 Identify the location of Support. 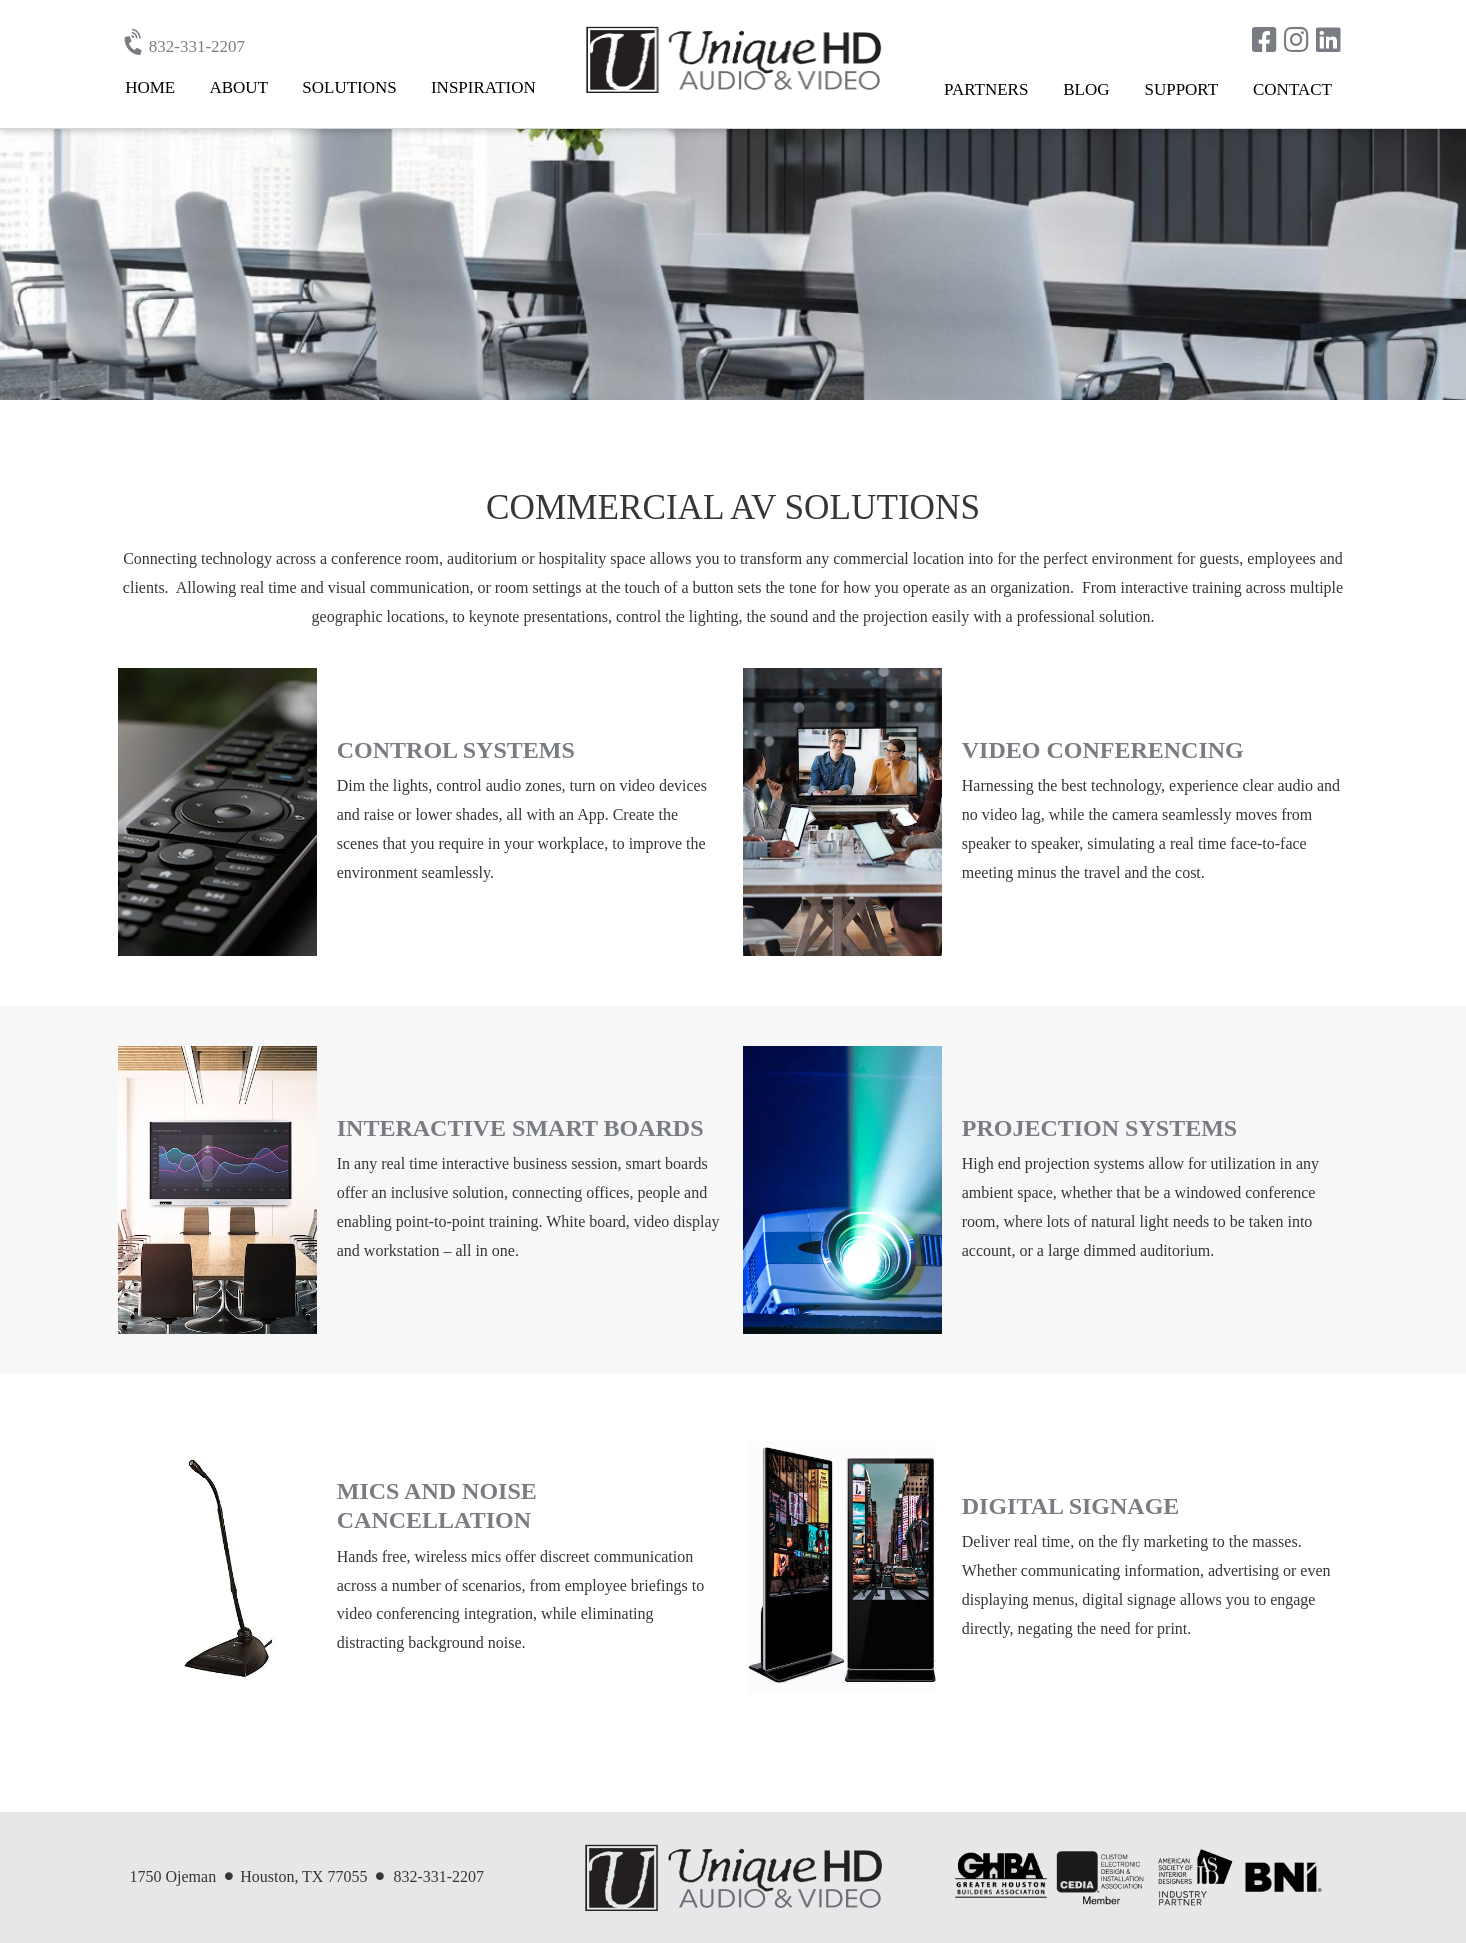
(1181, 89).